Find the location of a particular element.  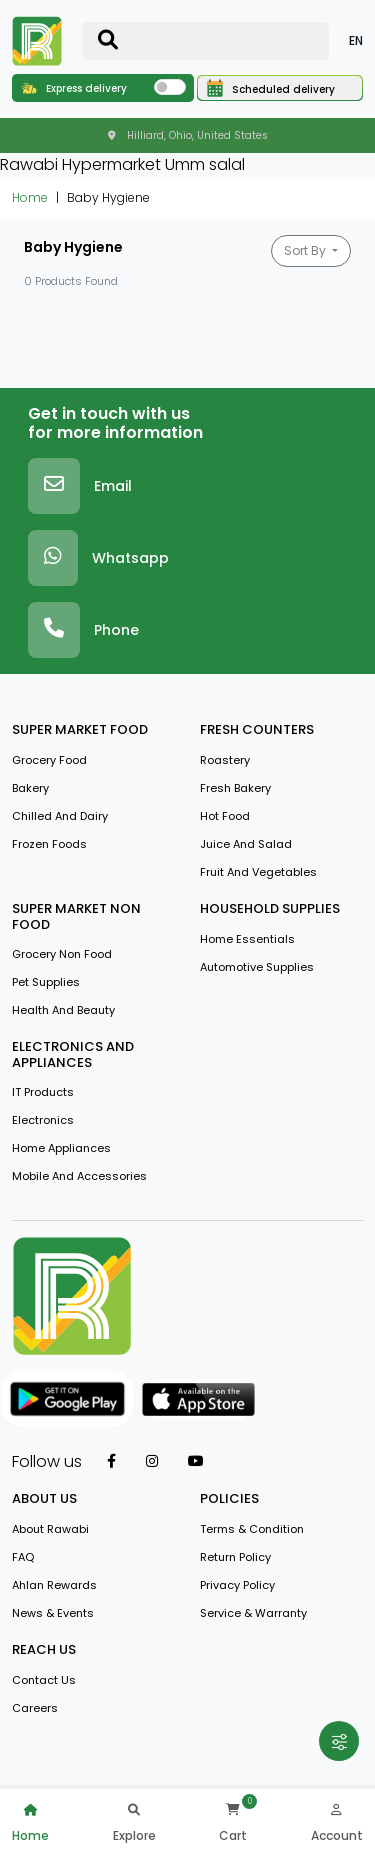

Home Essentials is located at coordinates (247, 939).